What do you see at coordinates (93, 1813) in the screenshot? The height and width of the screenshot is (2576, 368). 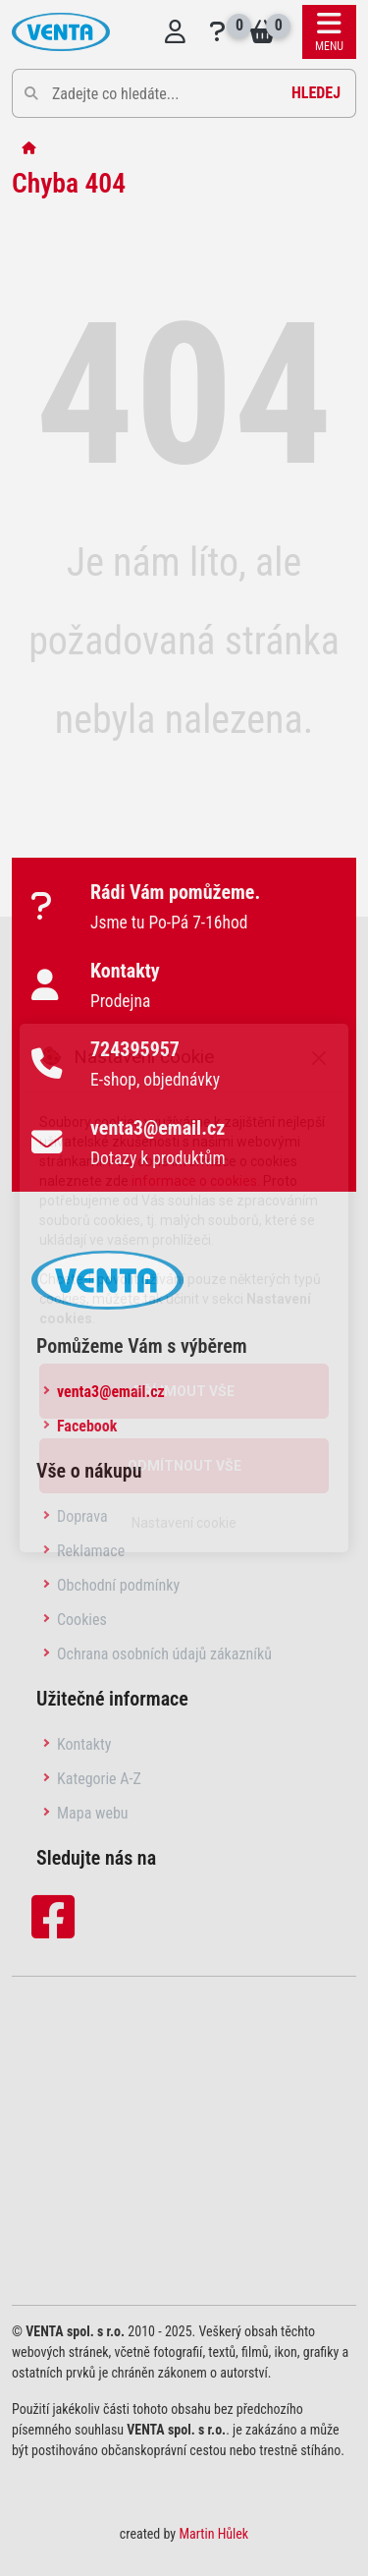 I see `Mapa webu` at bounding box center [93, 1813].